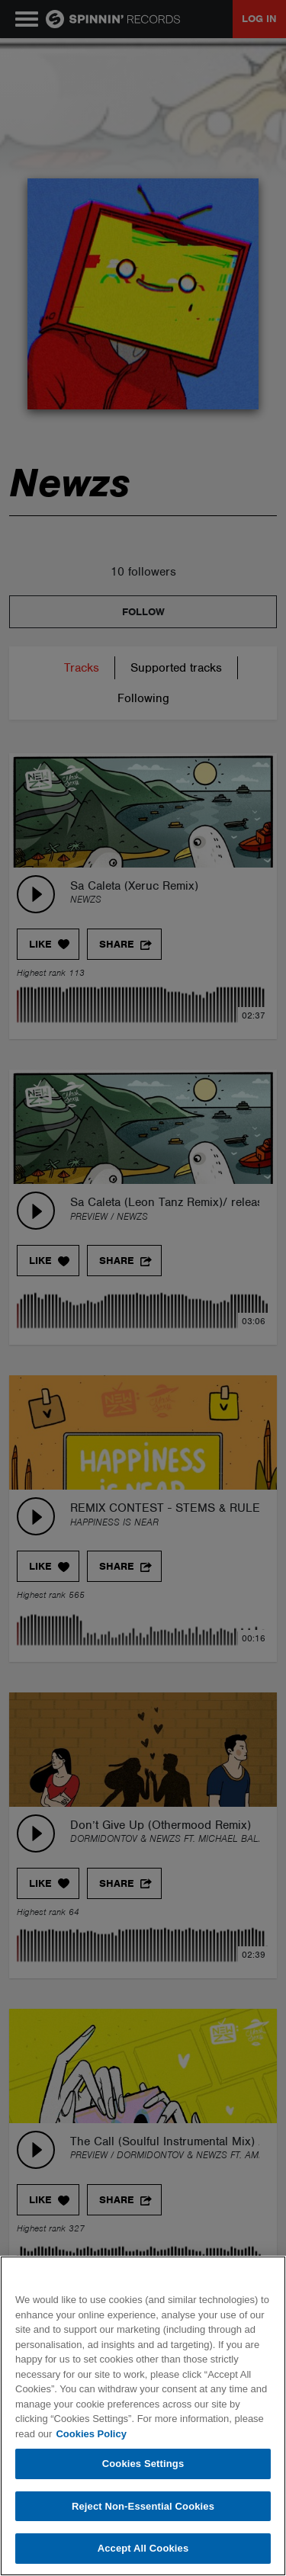 This screenshot has width=286, height=2576. Describe the element at coordinates (143, 2463) in the screenshot. I see `Cookies Settings [Cookies Settings, Opens the preference center dialog]` at that location.